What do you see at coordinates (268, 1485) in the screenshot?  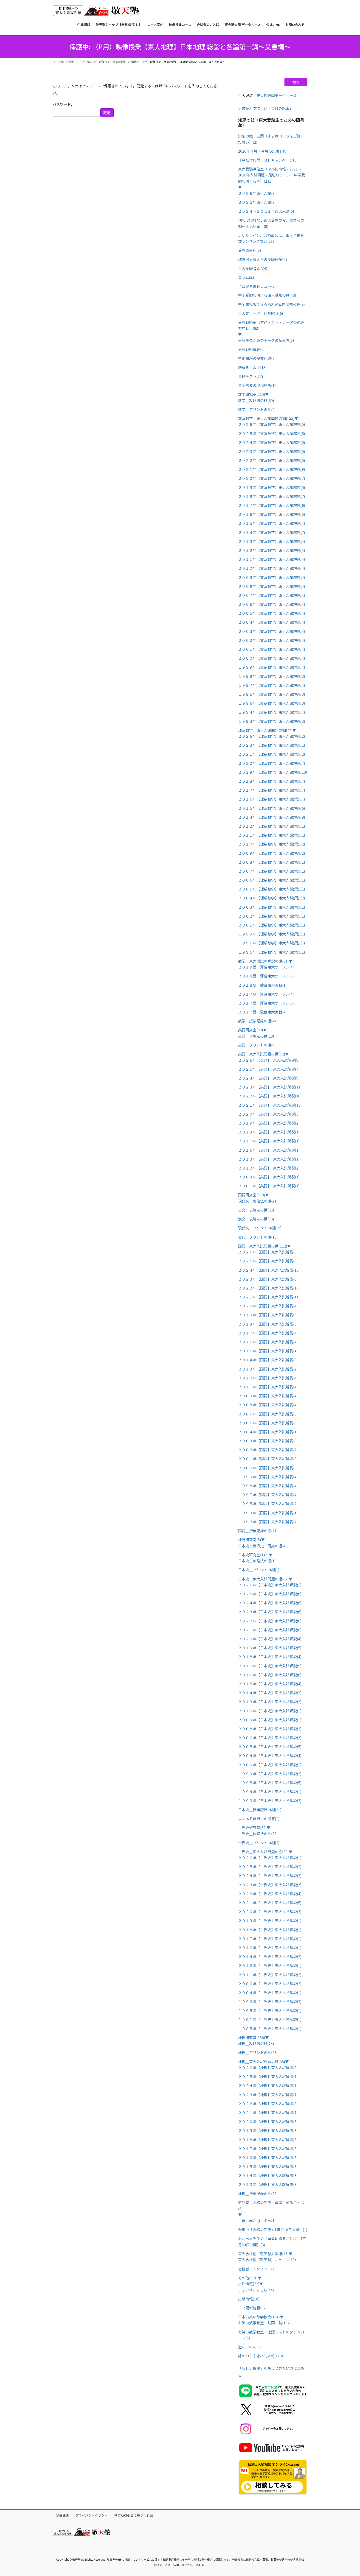 I see `１９９８年【国語】東大入試解説` at bounding box center [268, 1485].